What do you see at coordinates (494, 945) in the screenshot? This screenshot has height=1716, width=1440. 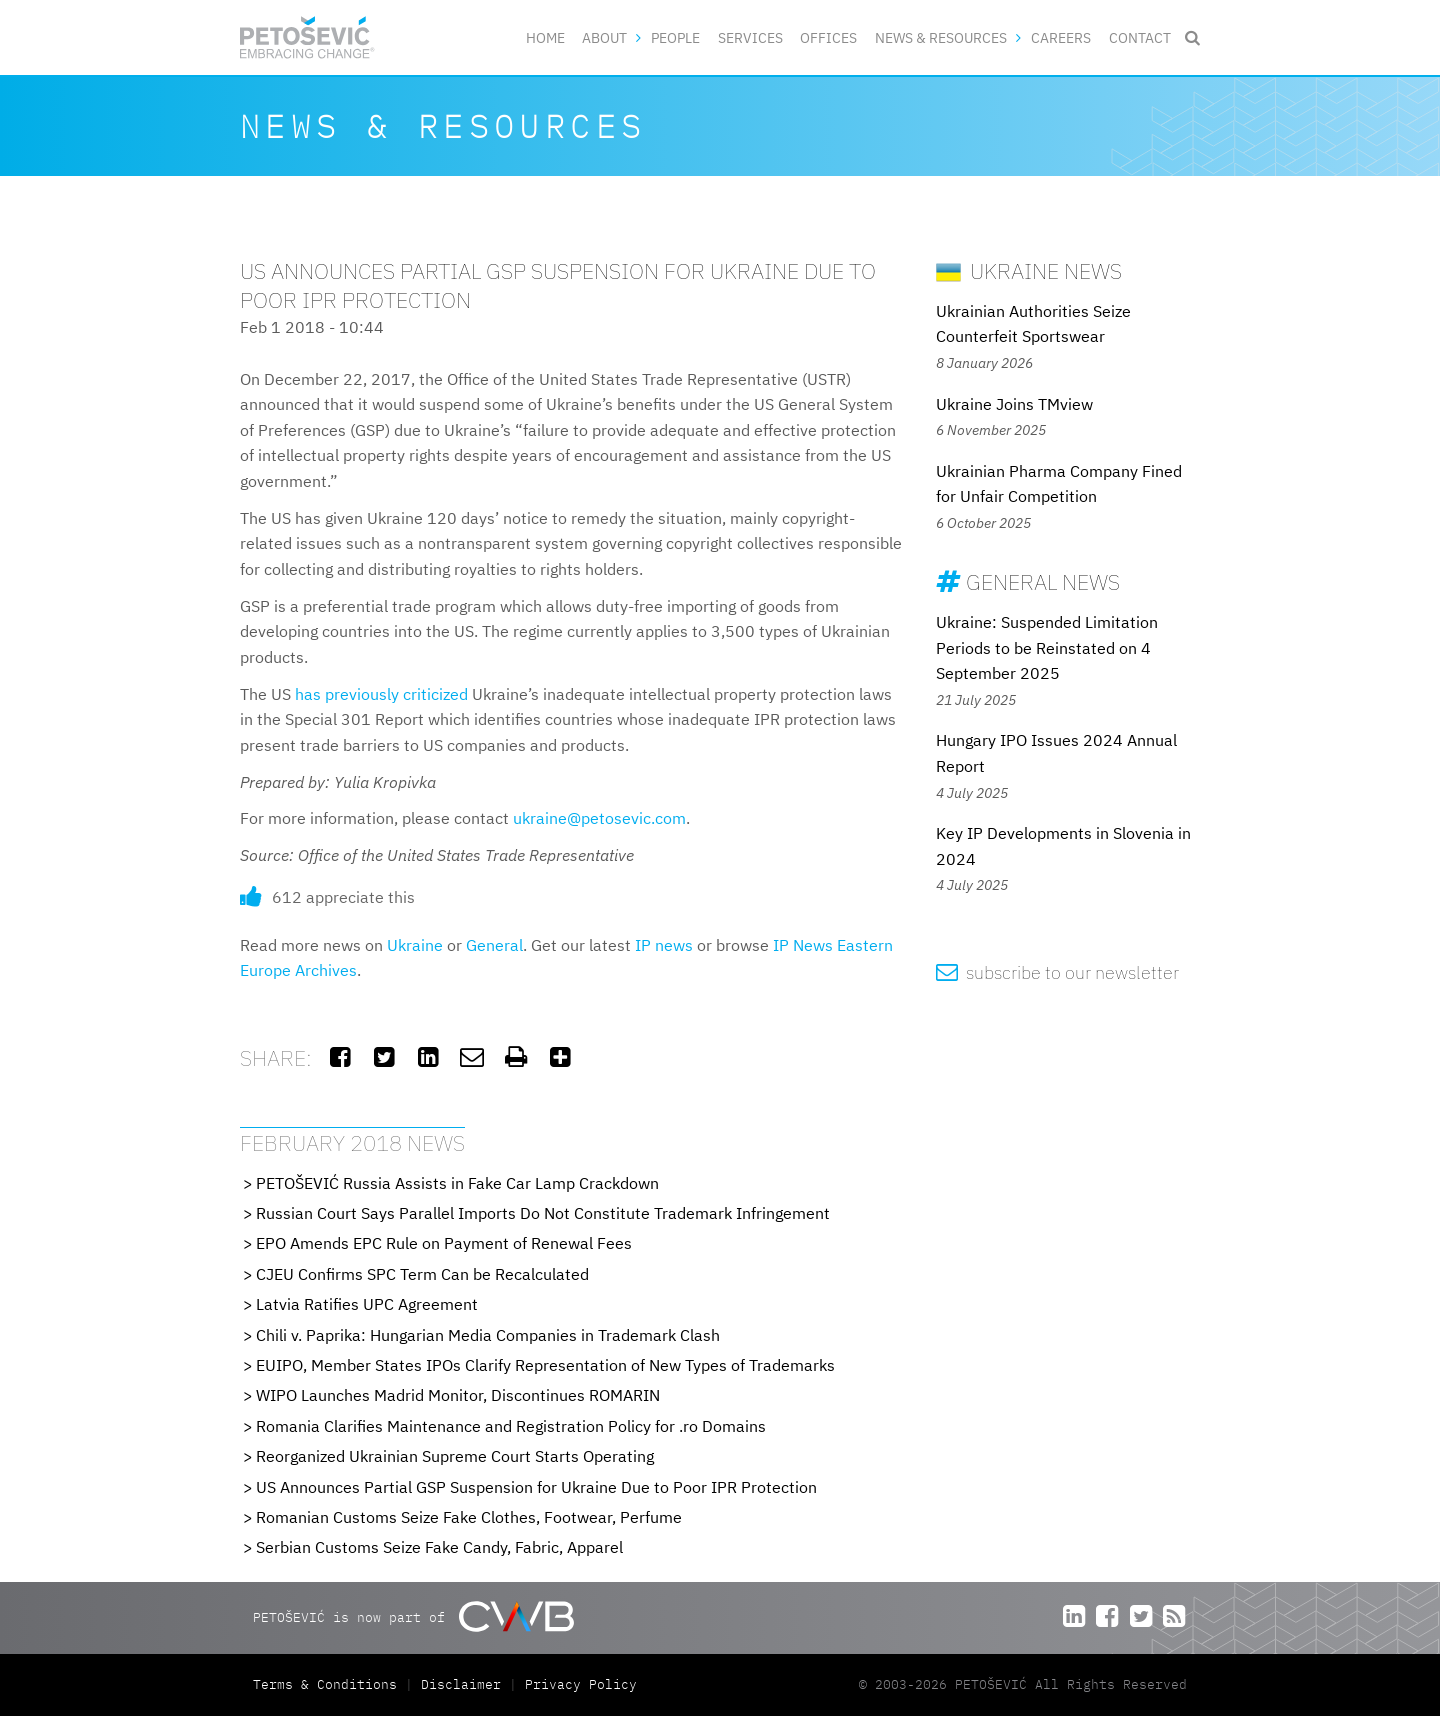 I see `General` at bounding box center [494, 945].